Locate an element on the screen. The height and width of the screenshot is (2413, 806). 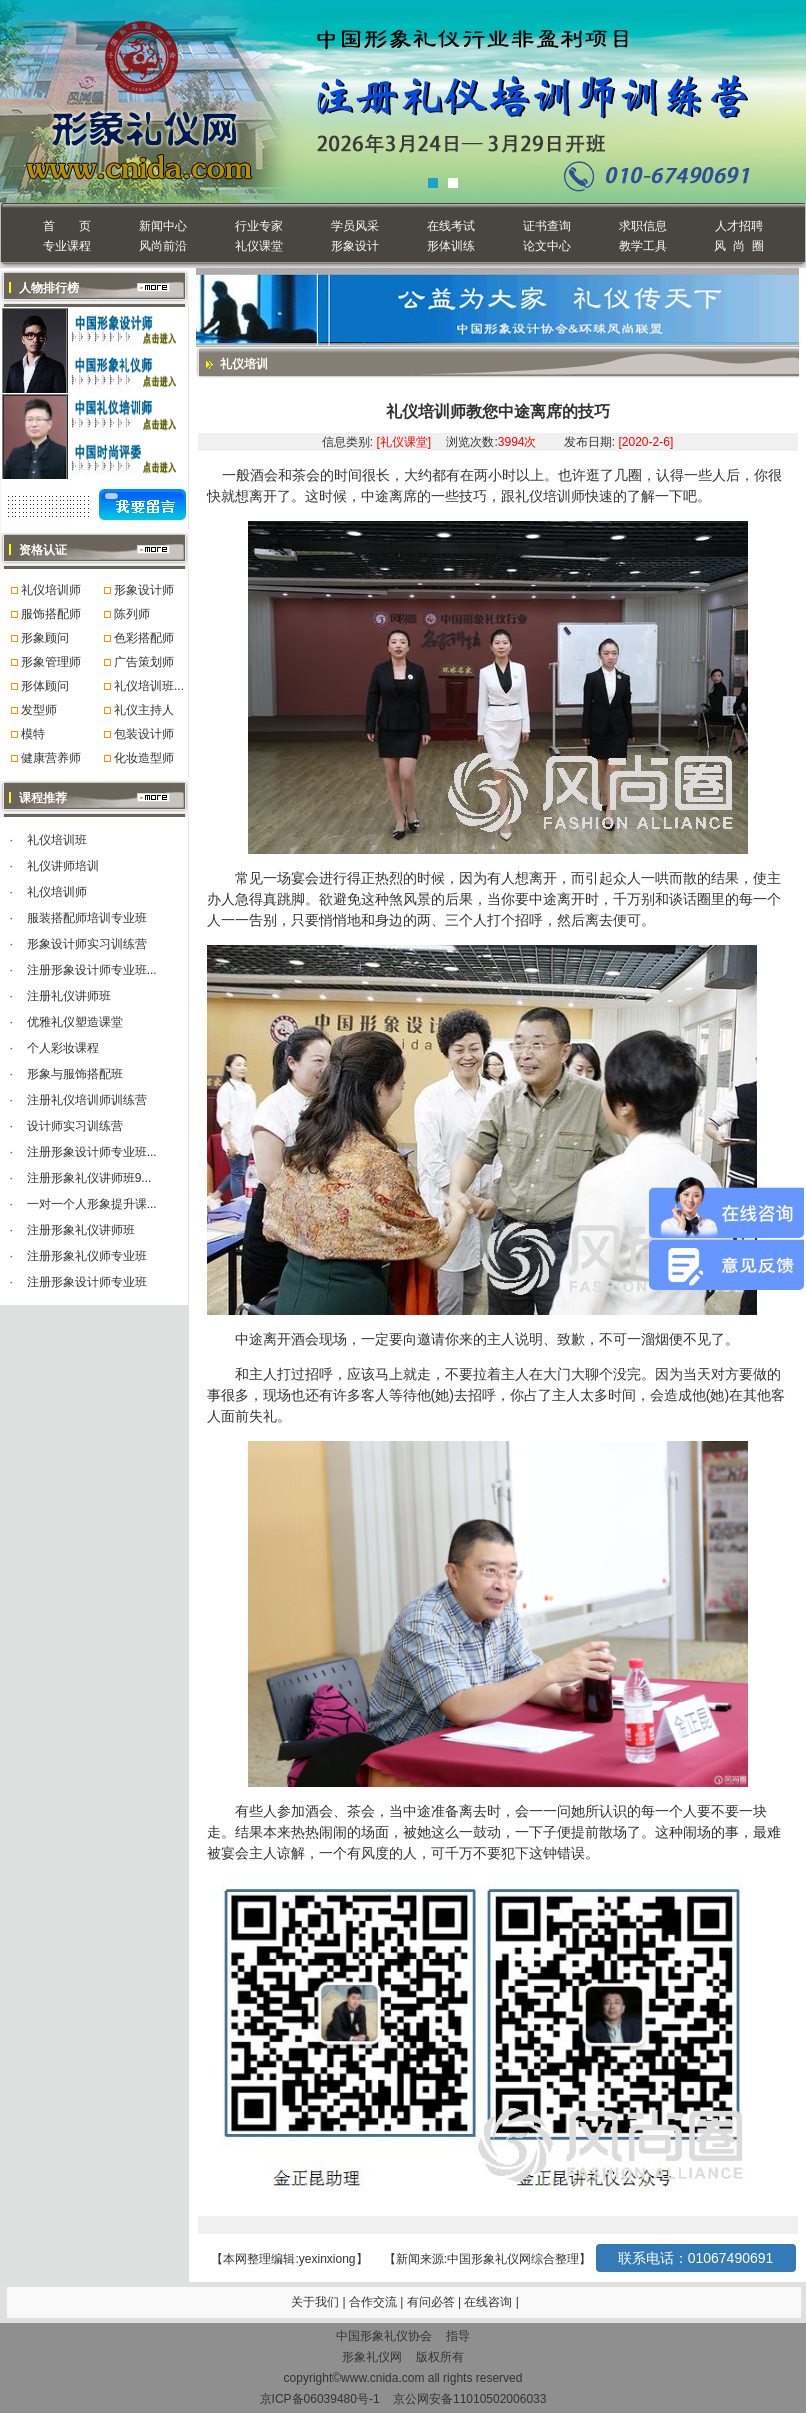
教学工具 is located at coordinates (643, 246).